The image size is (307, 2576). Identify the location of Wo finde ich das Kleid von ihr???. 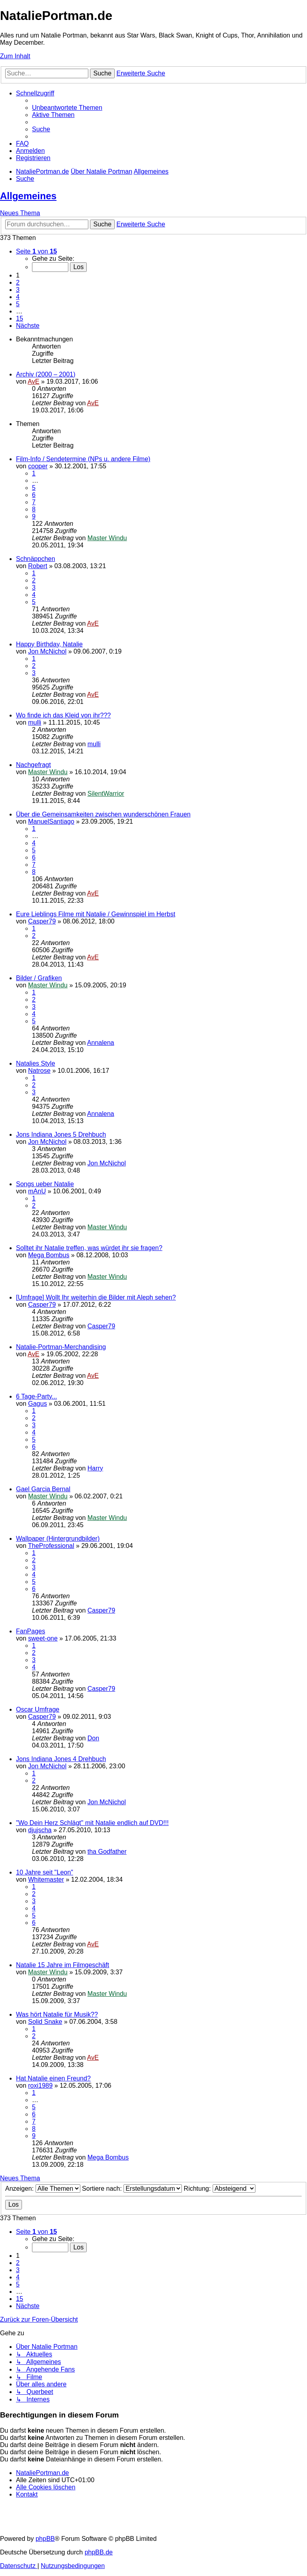
(63, 715).